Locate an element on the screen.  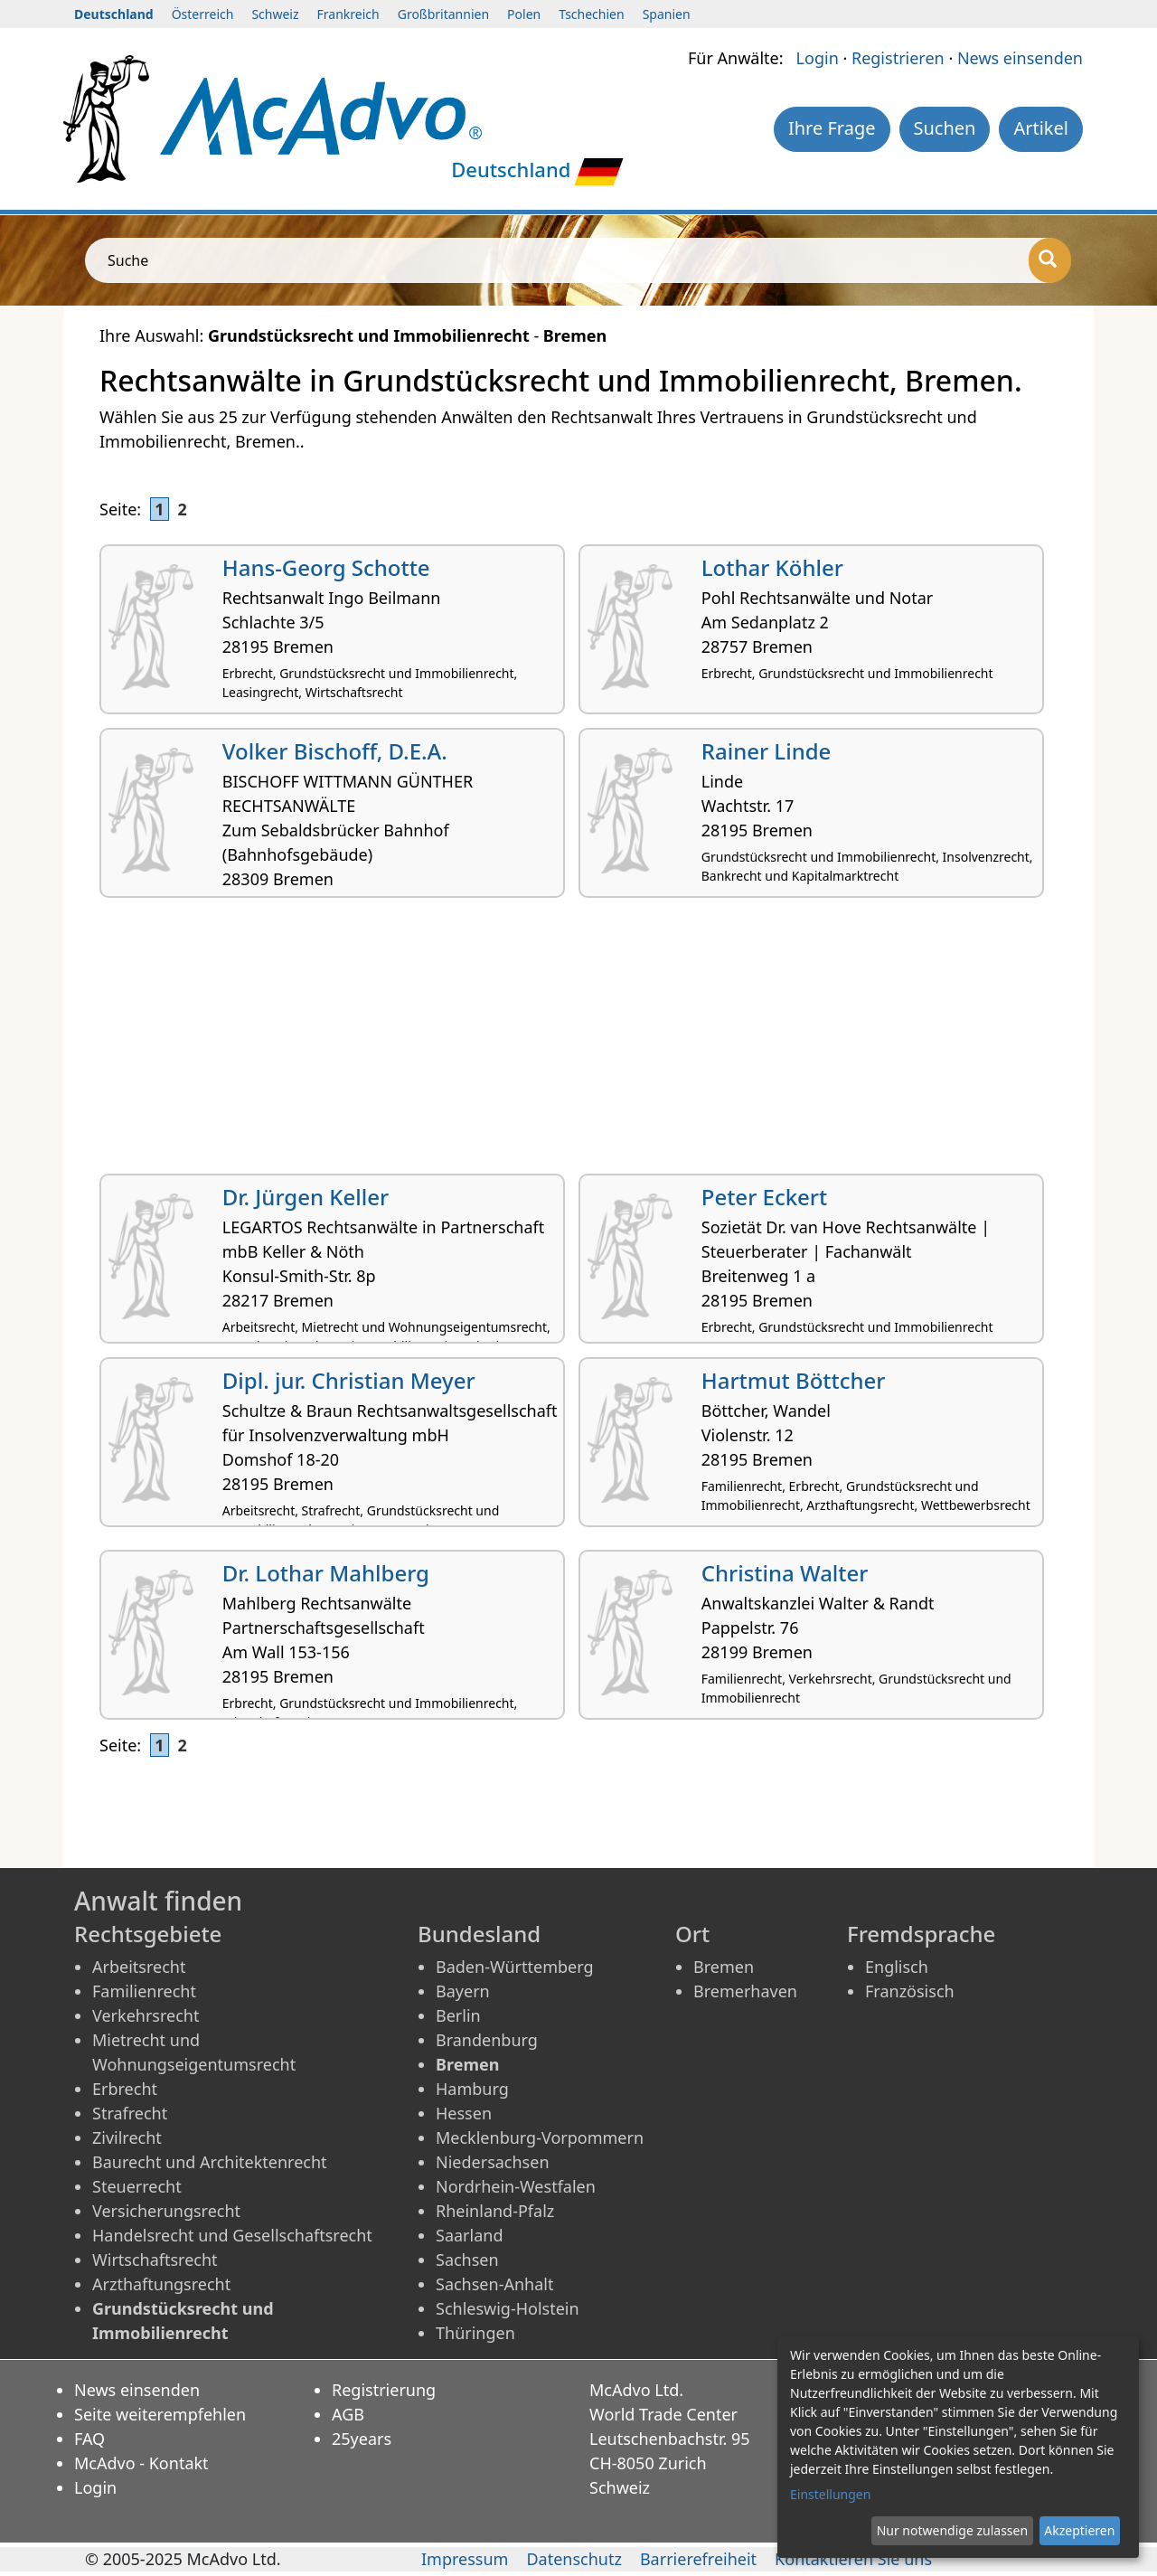
Baden-Württemberg is located at coordinates (515, 1966).